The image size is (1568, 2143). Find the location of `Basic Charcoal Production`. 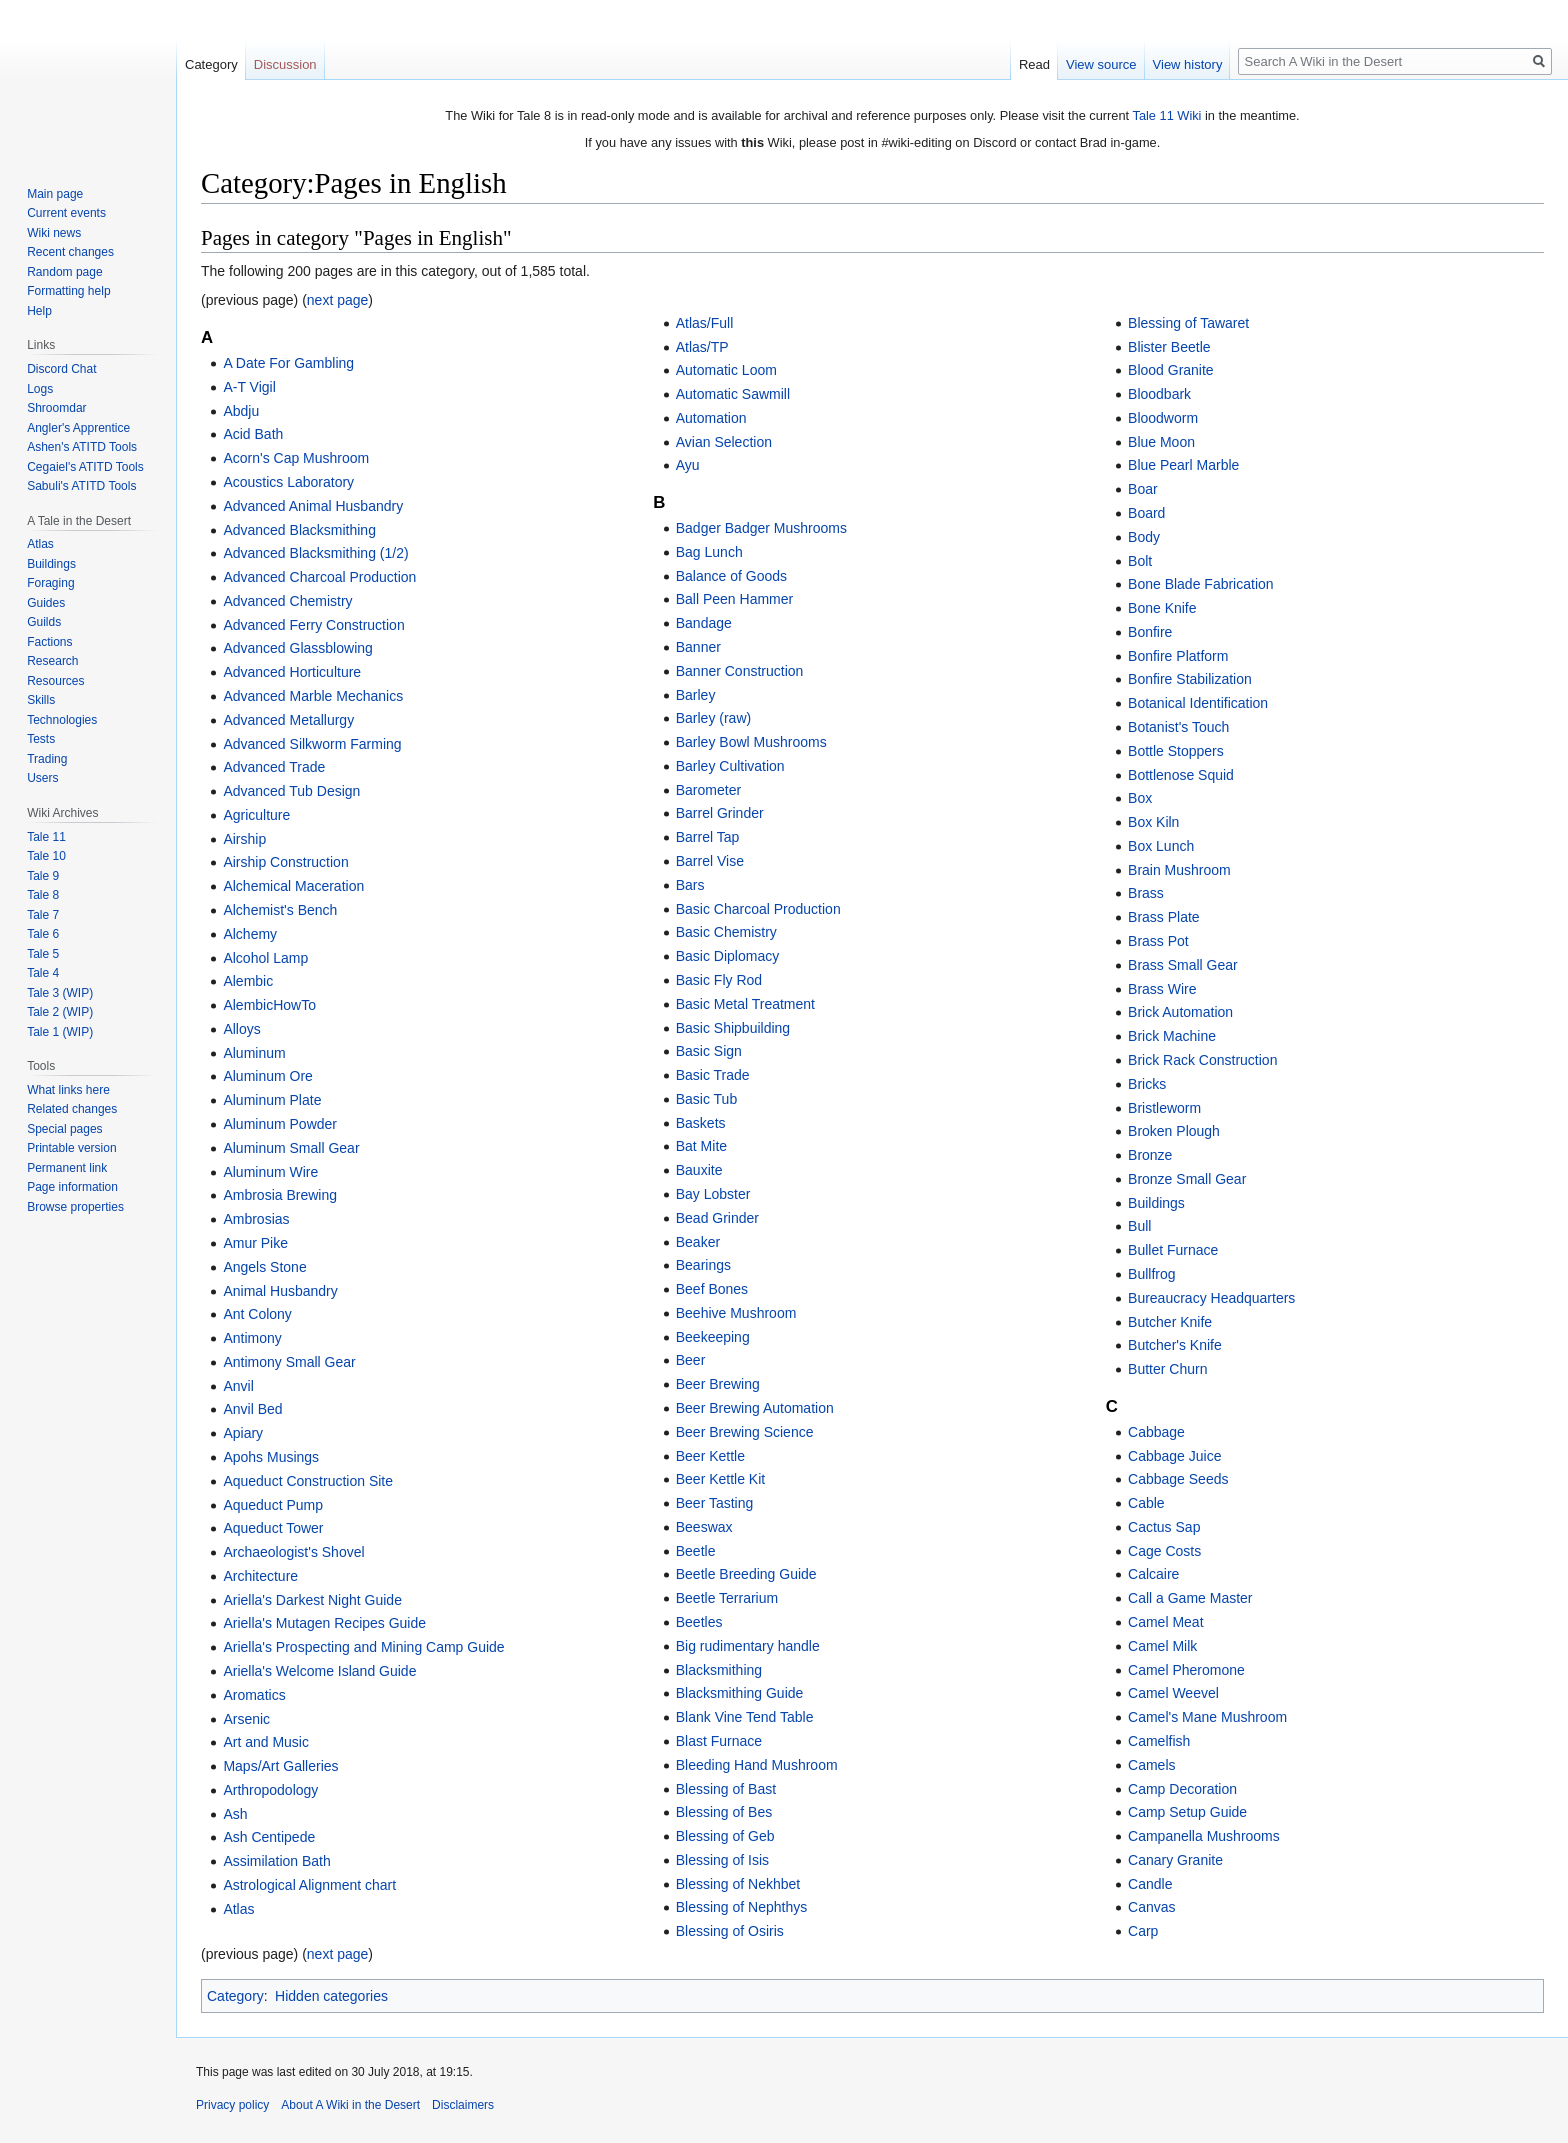

Basic Charcoal Production is located at coordinates (758, 909).